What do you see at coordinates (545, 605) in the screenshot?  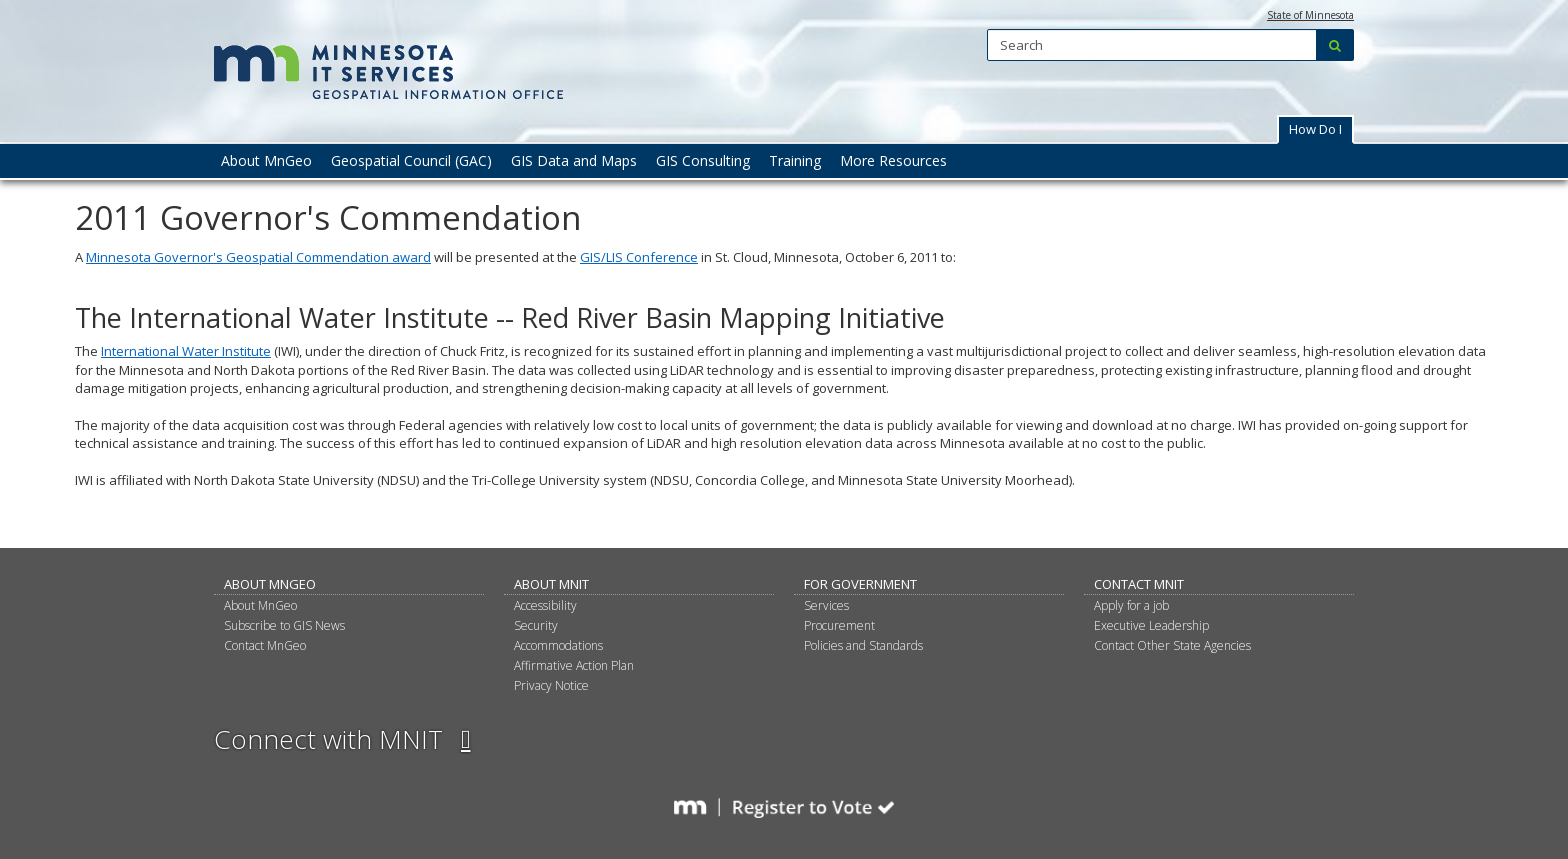 I see `Accessibility` at bounding box center [545, 605].